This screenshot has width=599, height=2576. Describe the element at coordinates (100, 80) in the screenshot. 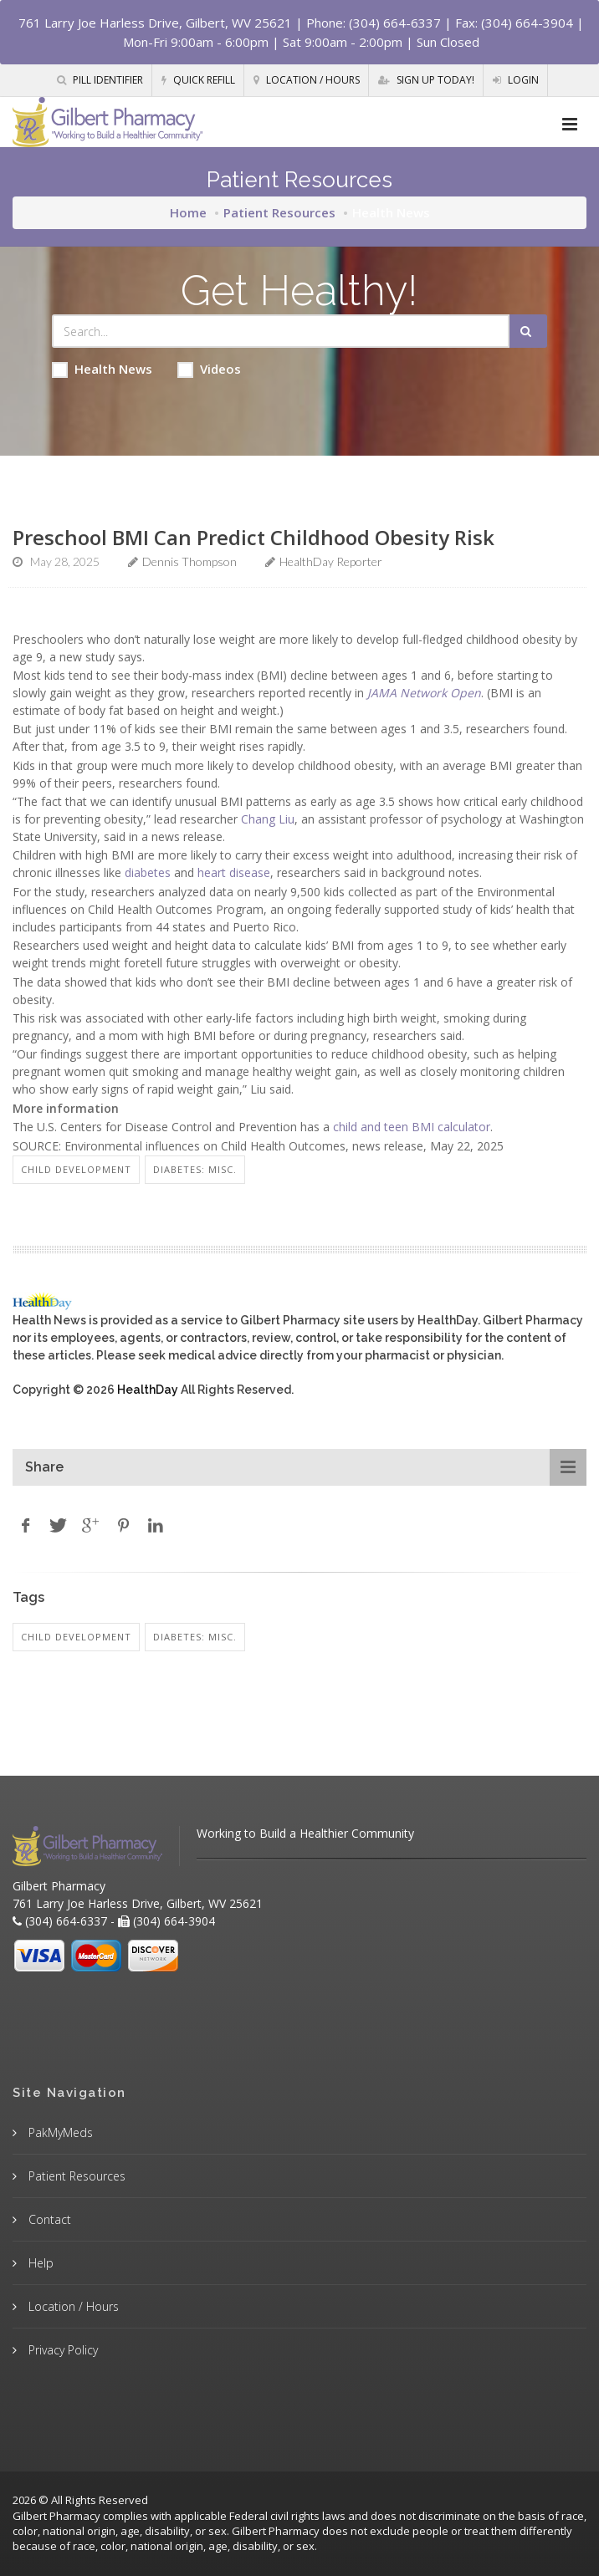

I see `Pill Identifier` at that location.